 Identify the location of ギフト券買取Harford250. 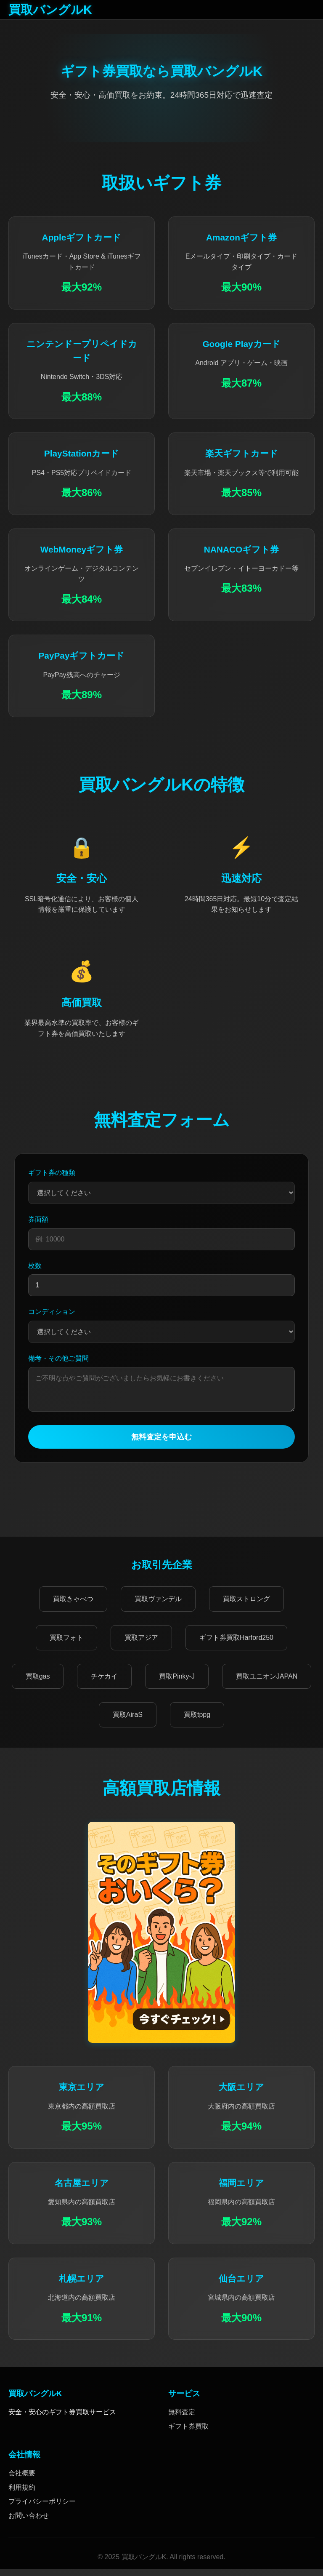
(236, 1644).